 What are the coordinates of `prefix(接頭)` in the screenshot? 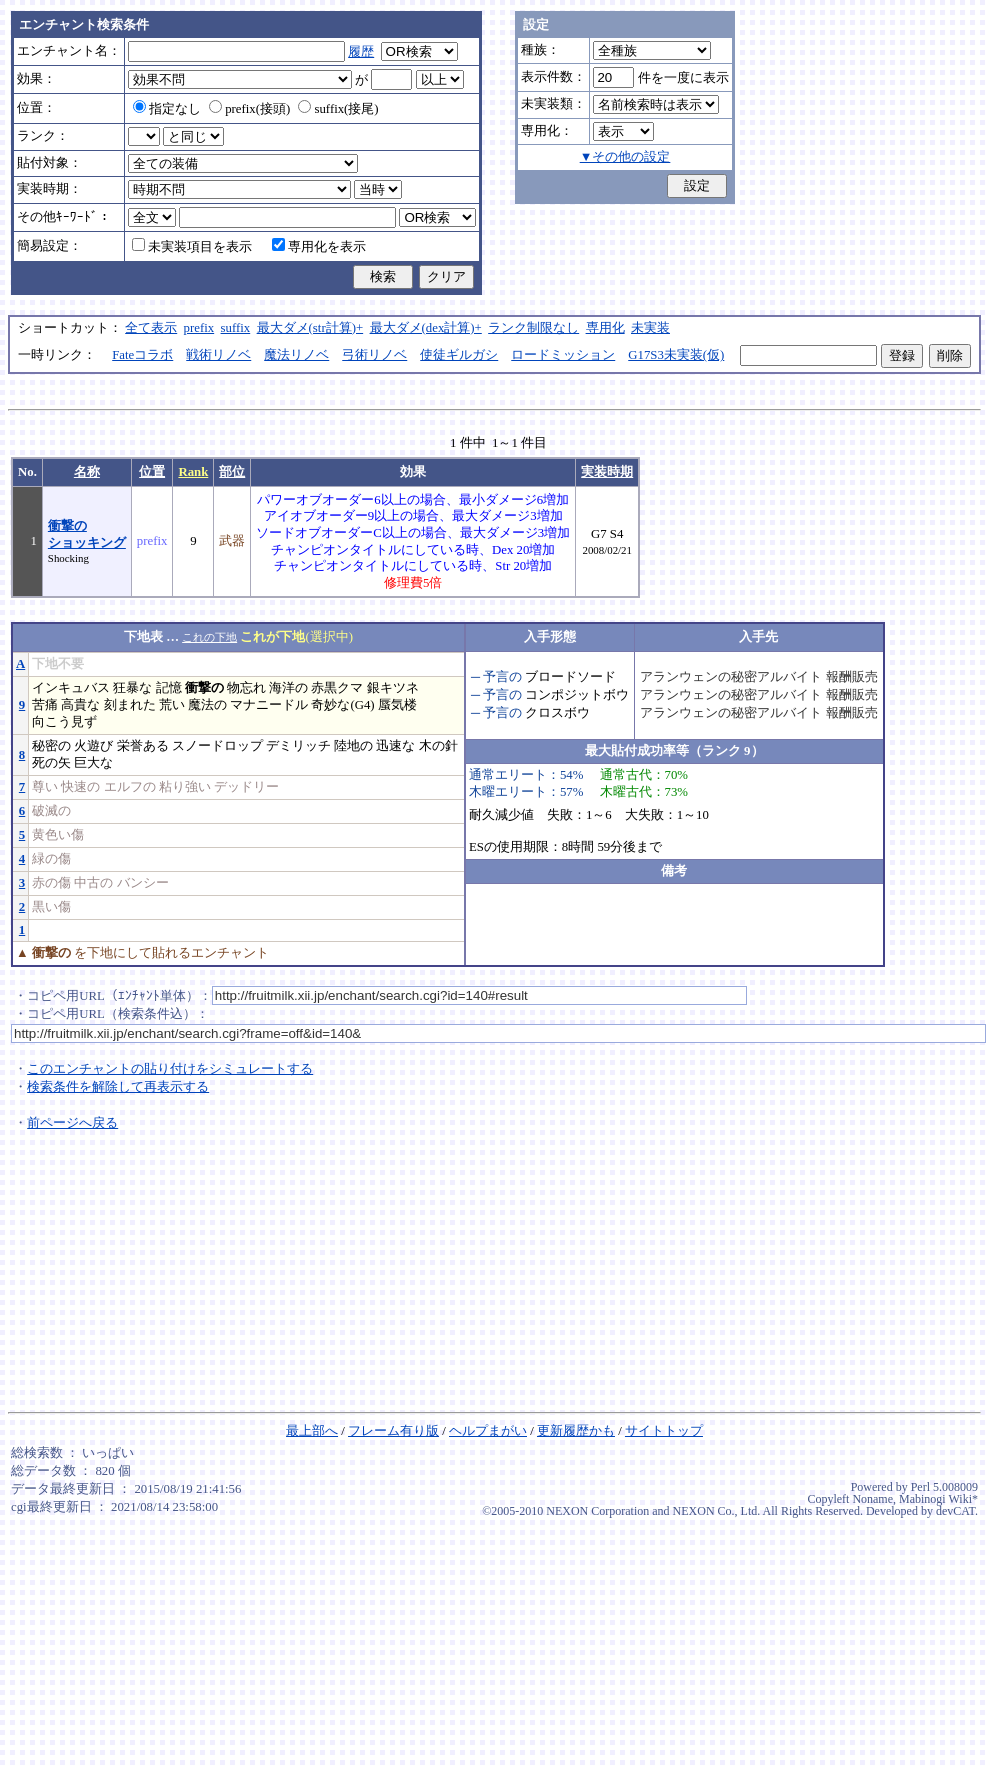 It's located at (249, 109).